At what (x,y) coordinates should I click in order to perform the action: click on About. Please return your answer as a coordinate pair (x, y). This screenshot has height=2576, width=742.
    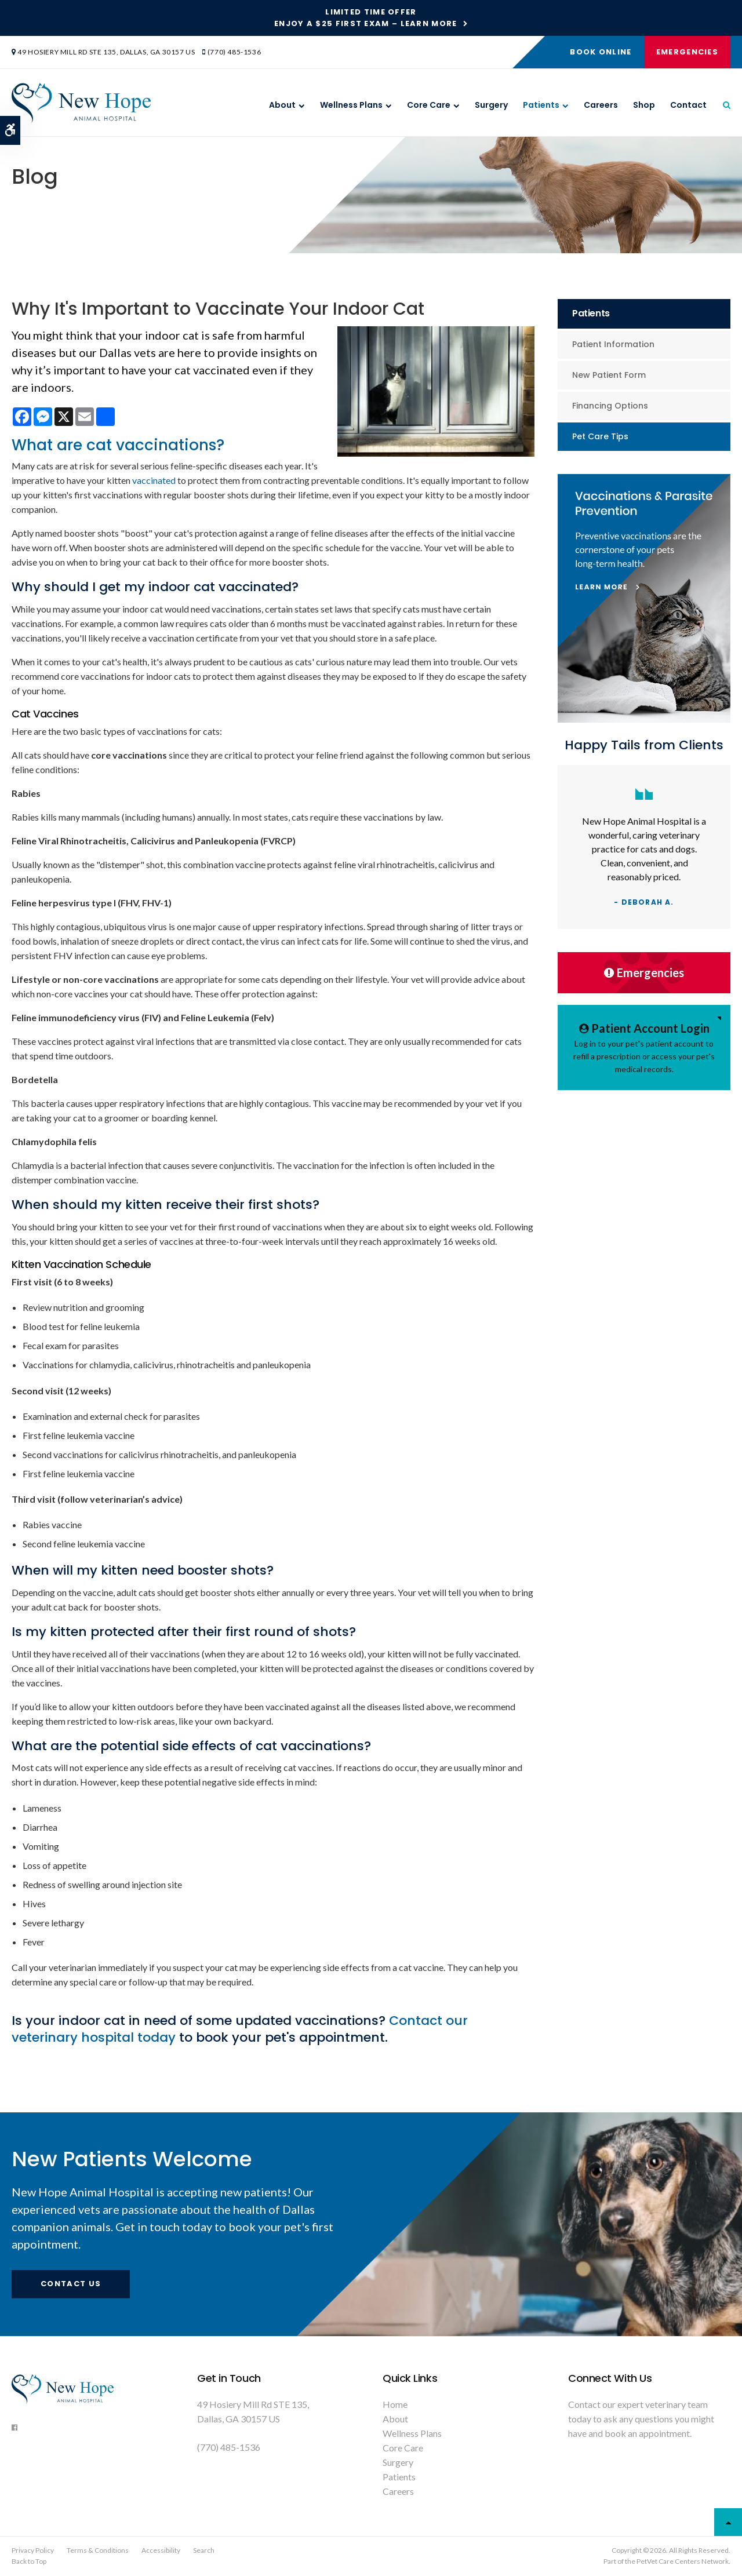
    Looking at the image, I should click on (282, 105).